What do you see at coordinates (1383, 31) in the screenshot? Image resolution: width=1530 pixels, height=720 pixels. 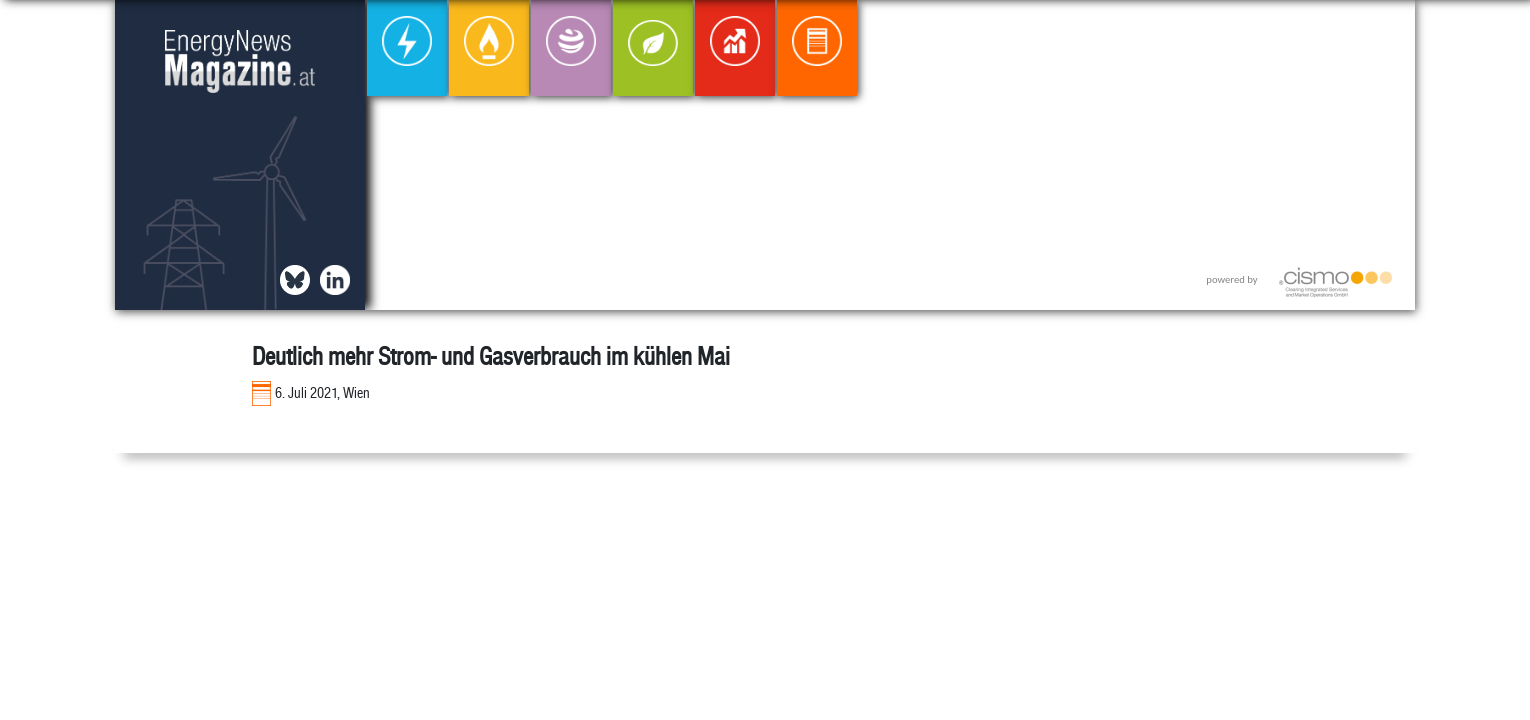 I see `[button]` at bounding box center [1383, 31].